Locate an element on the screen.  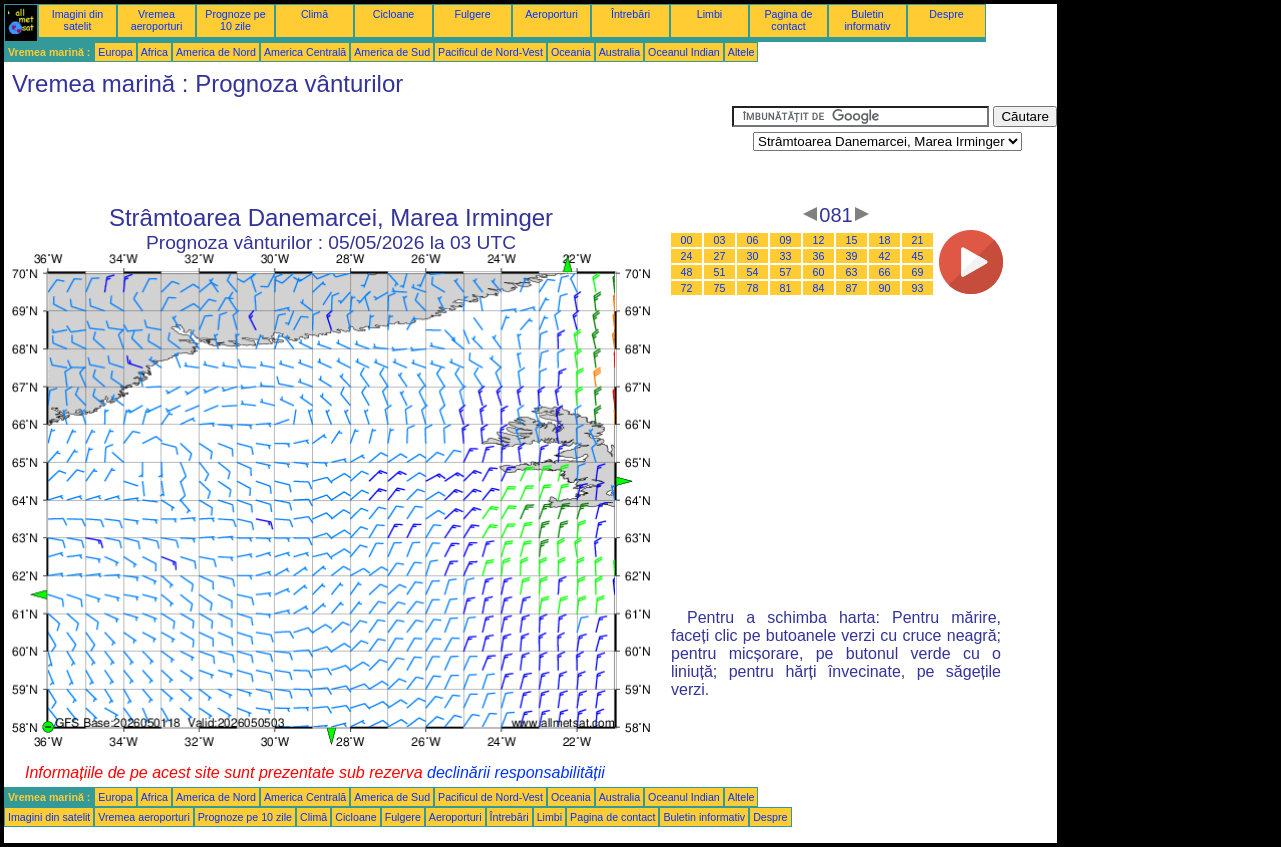
Buletin informativ is located at coordinates (867, 20).